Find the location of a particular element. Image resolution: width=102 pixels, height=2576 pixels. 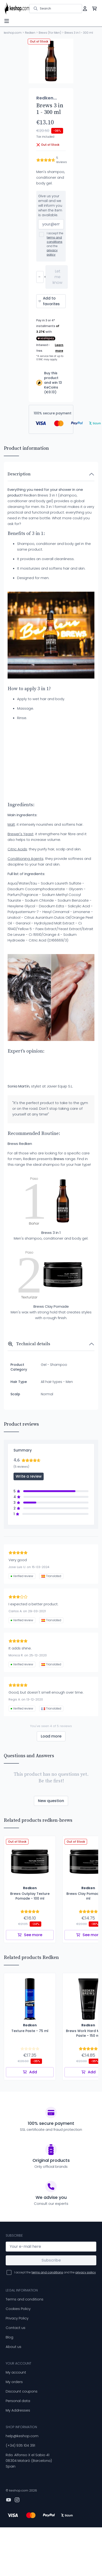

Load more is located at coordinates (51, 1736).